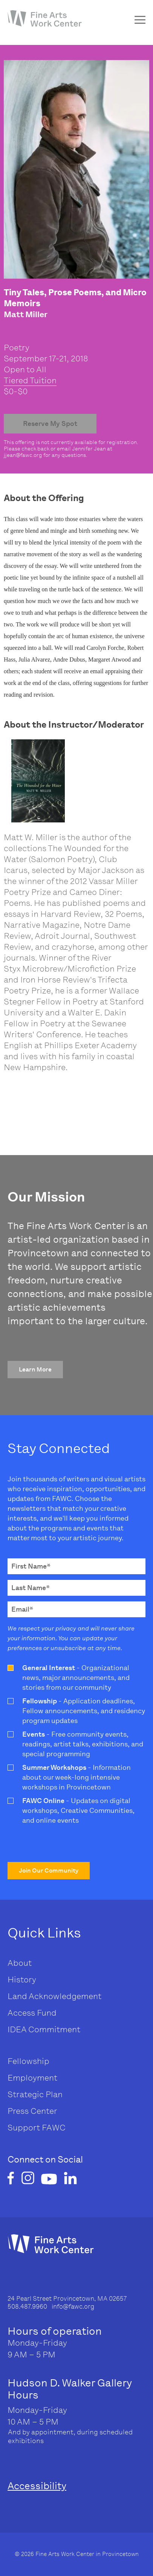 This screenshot has width=153, height=2576. Describe the element at coordinates (35, 1369) in the screenshot. I see `[button]` at that location.